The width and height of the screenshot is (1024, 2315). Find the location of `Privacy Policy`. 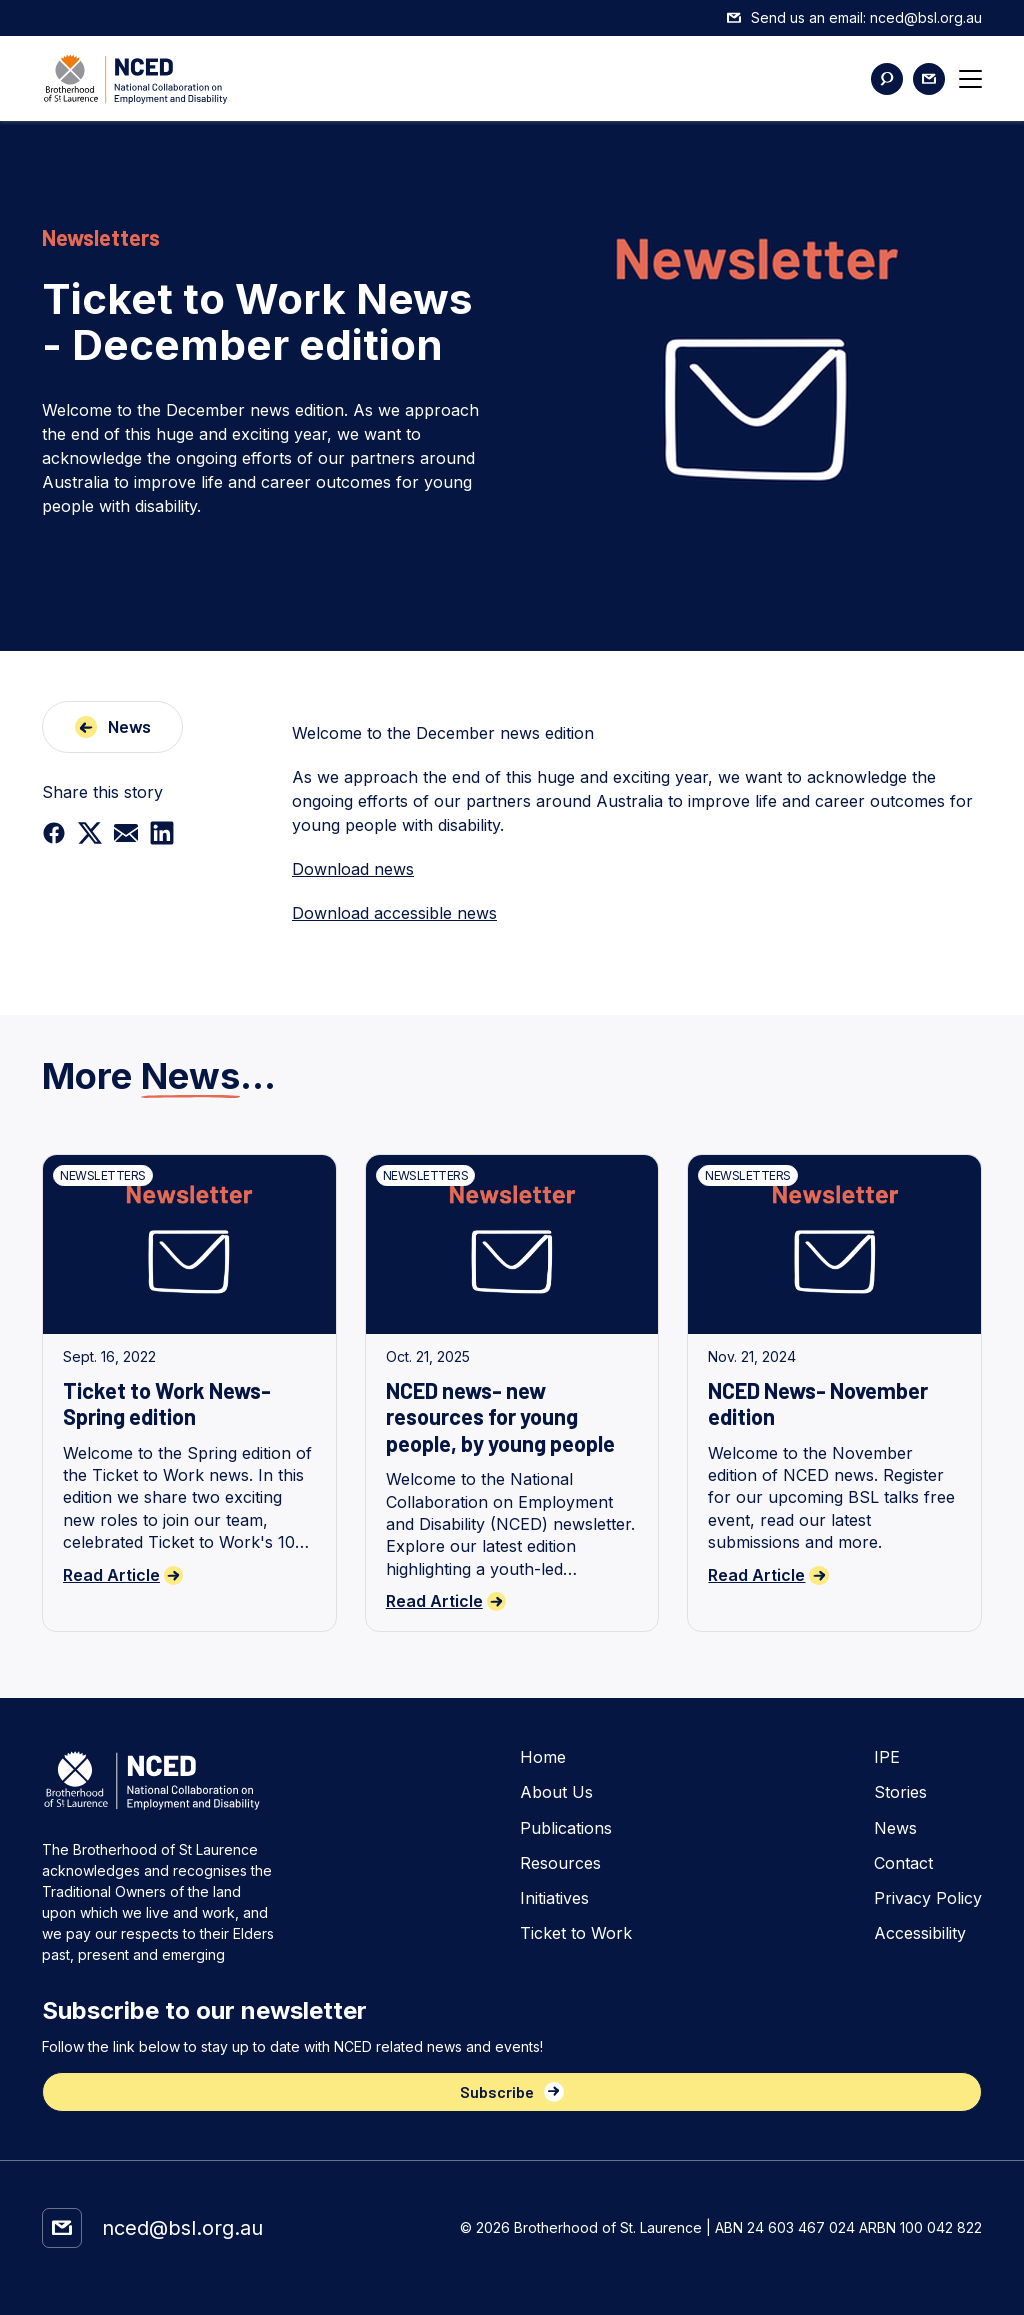

Privacy Policy is located at coordinates (928, 1898).